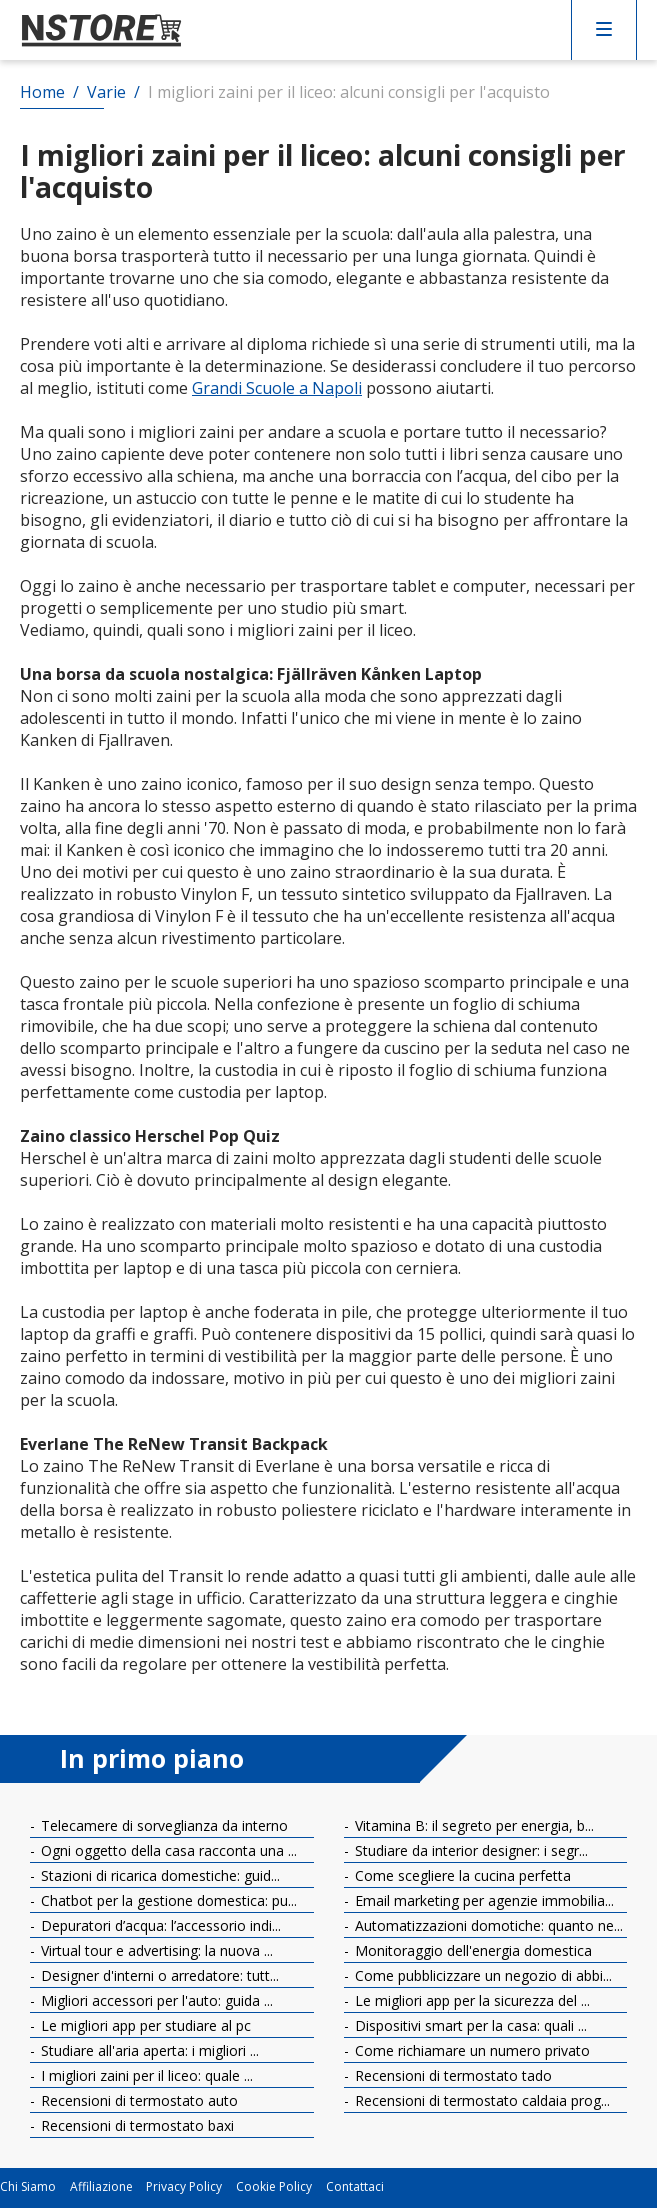 The height and width of the screenshot is (2208, 657). I want to click on Come richiamare un numero privato, so click(470, 2050).